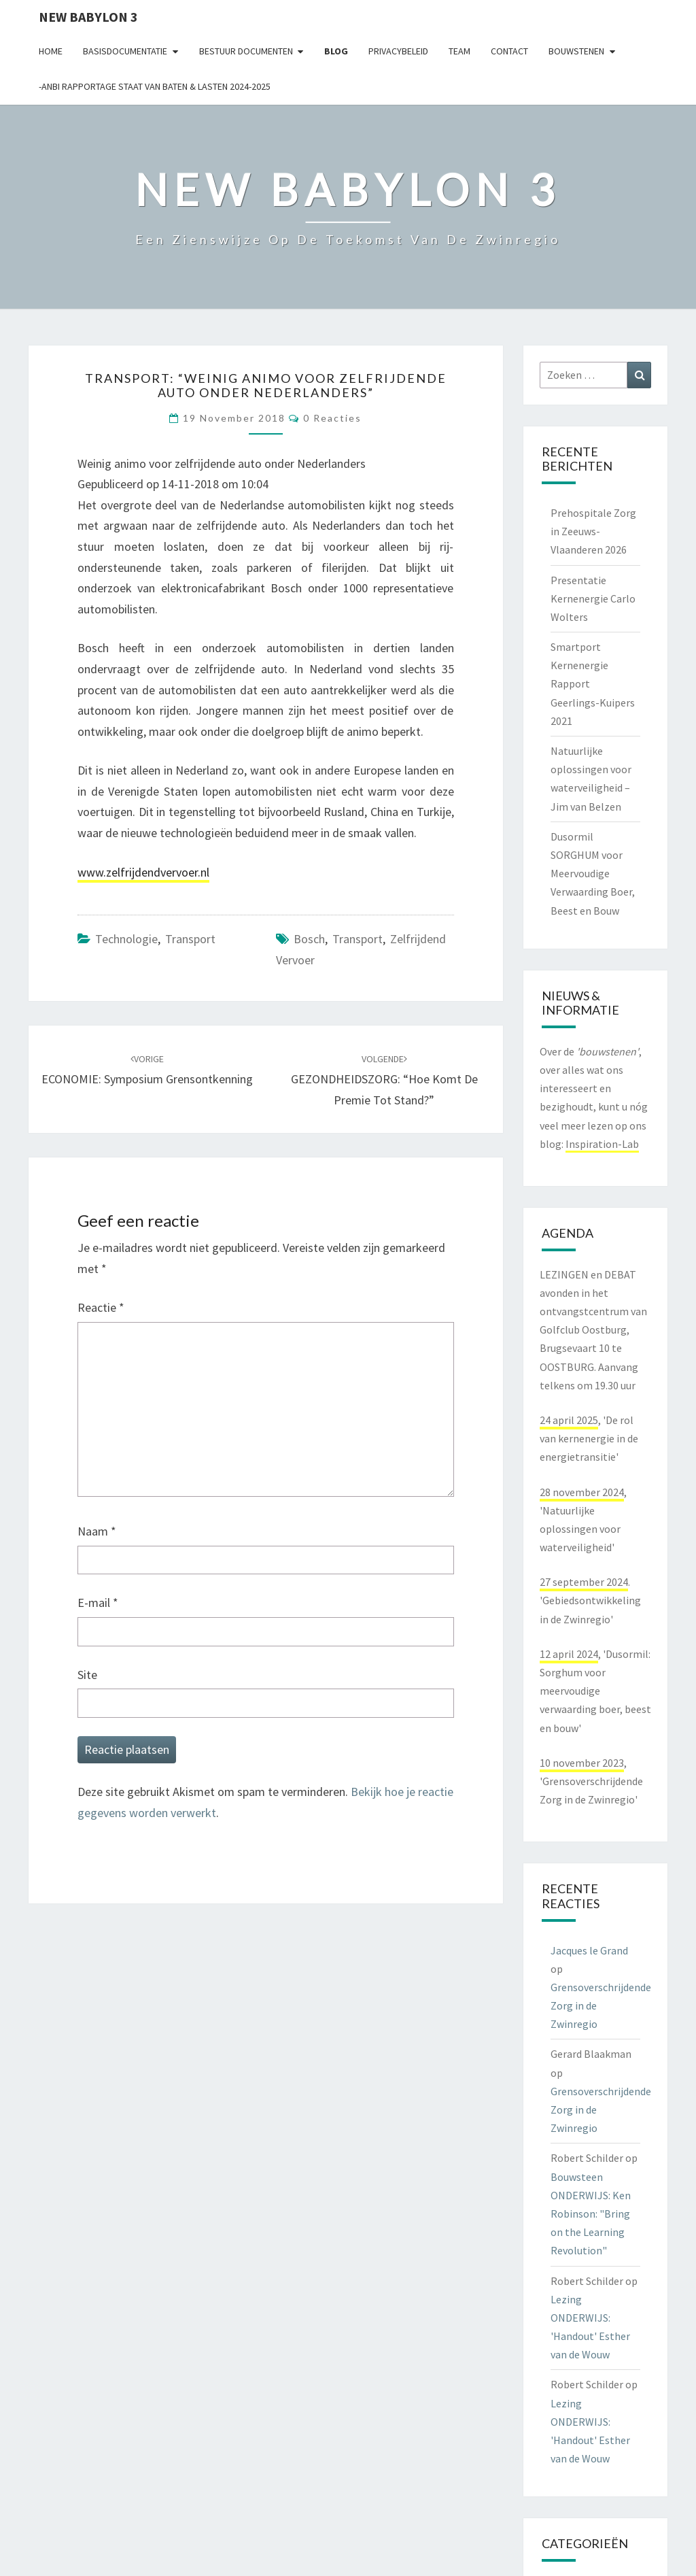 The height and width of the screenshot is (2576, 696). Describe the element at coordinates (398, 51) in the screenshot. I see `Privacybeleid` at that location.